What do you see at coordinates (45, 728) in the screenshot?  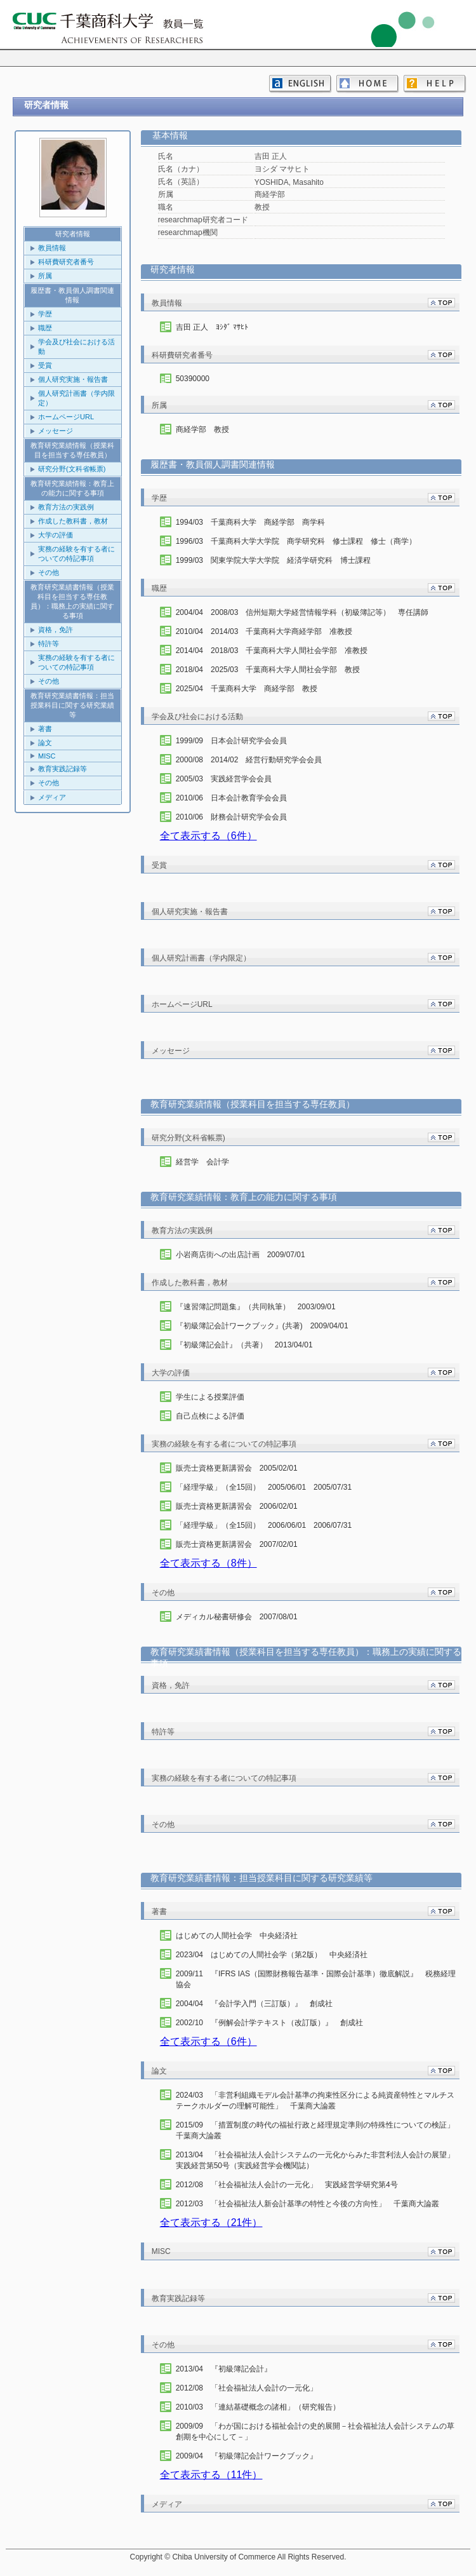 I see `著書` at bounding box center [45, 728].